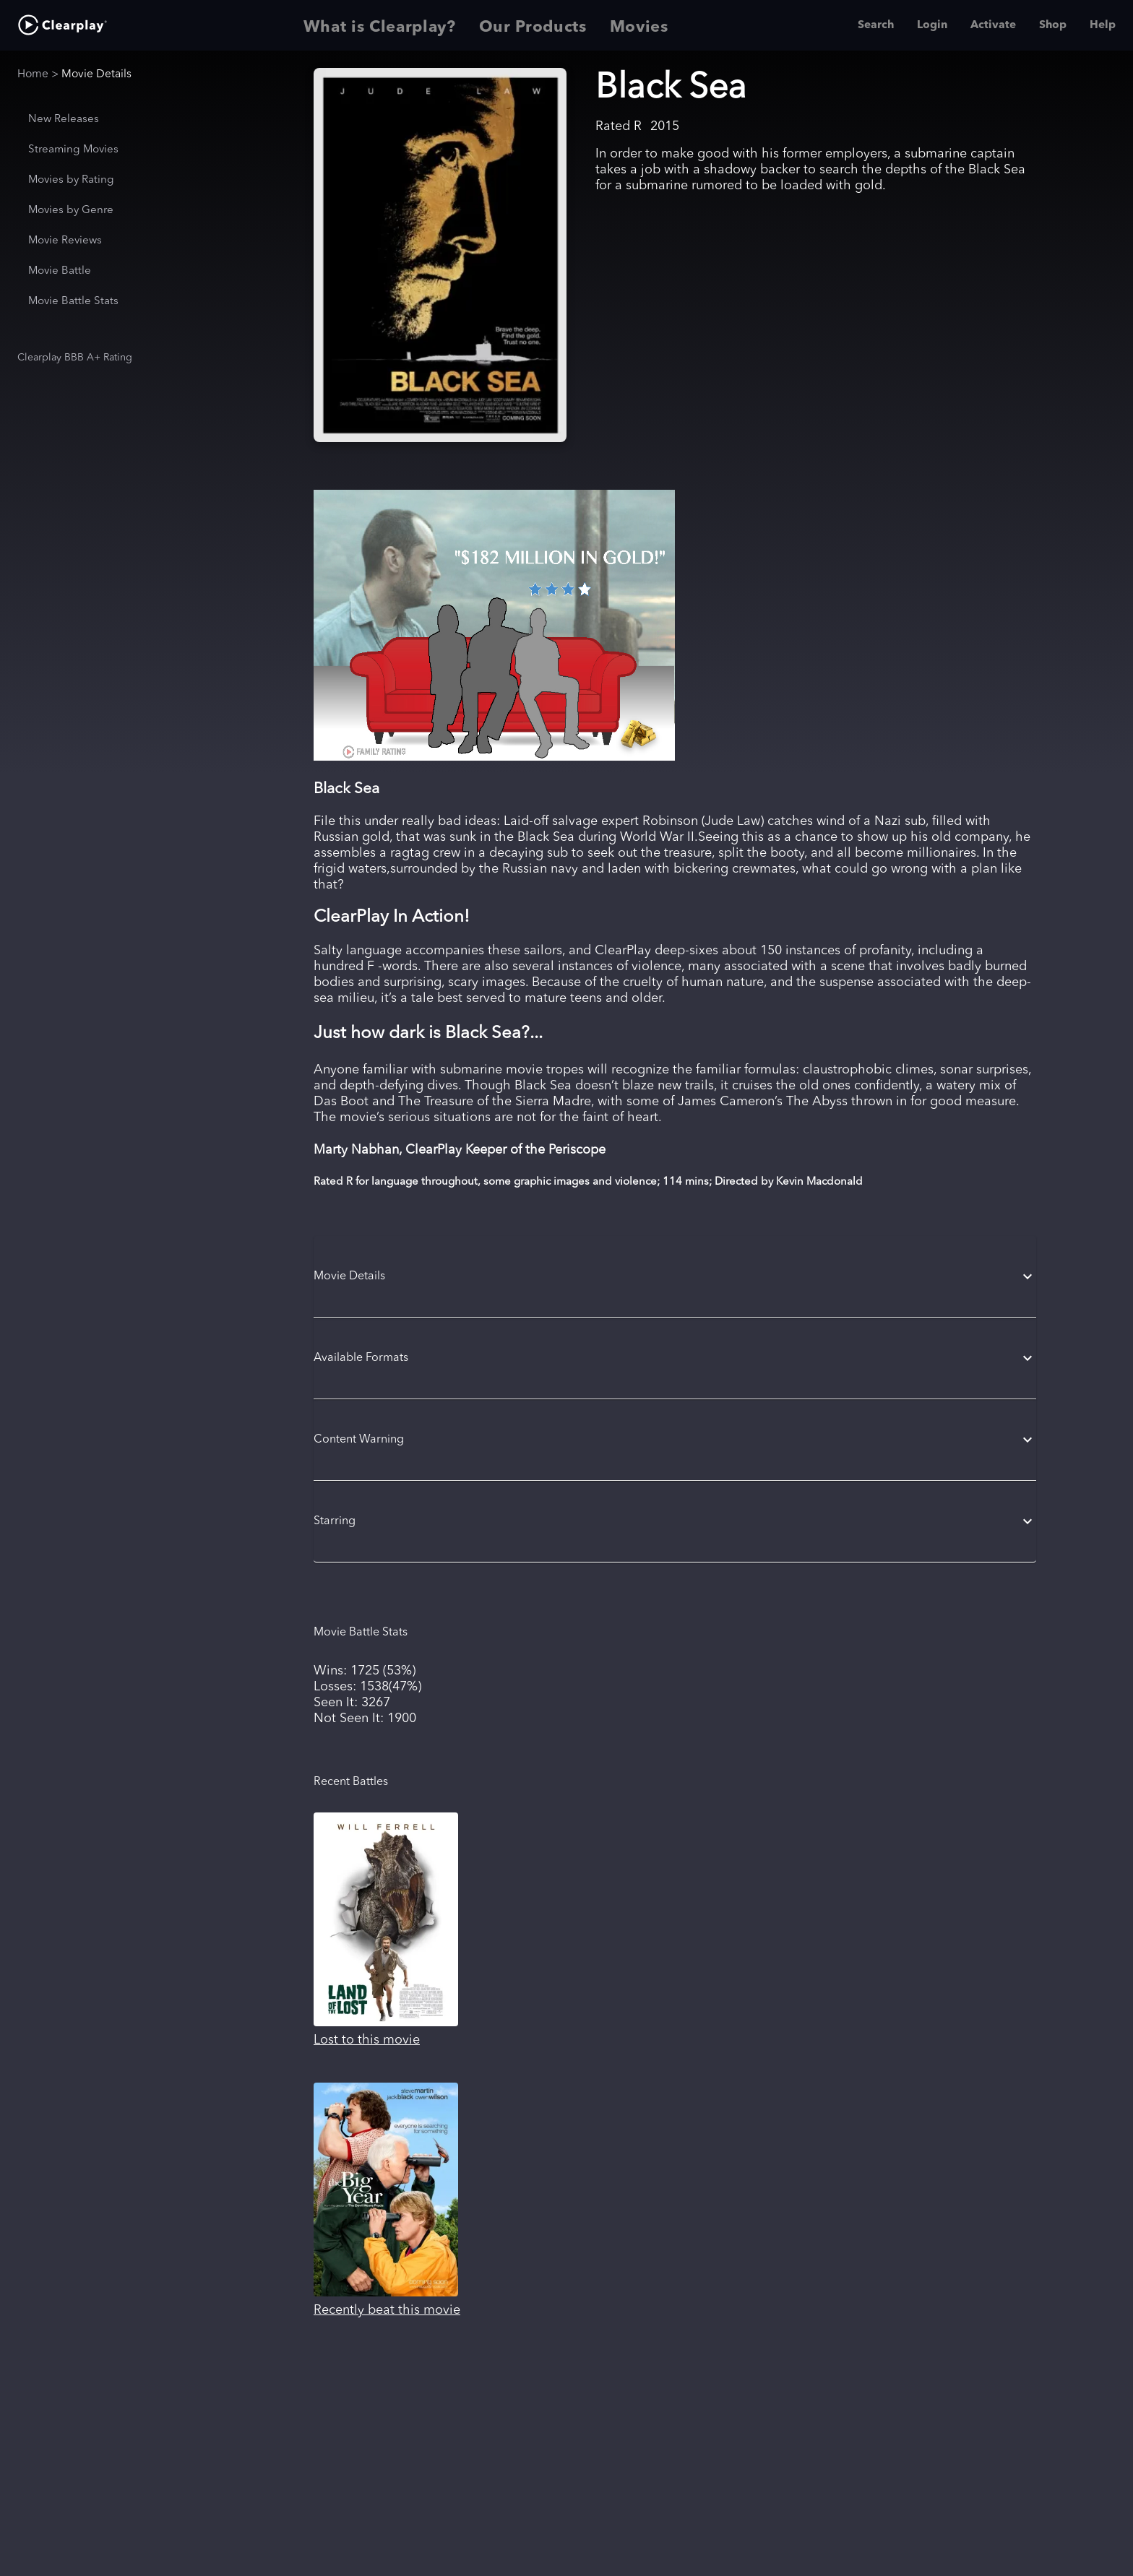  Describe the element at coordinates (876, 25) in the screenshot. I see `Search` at that location.